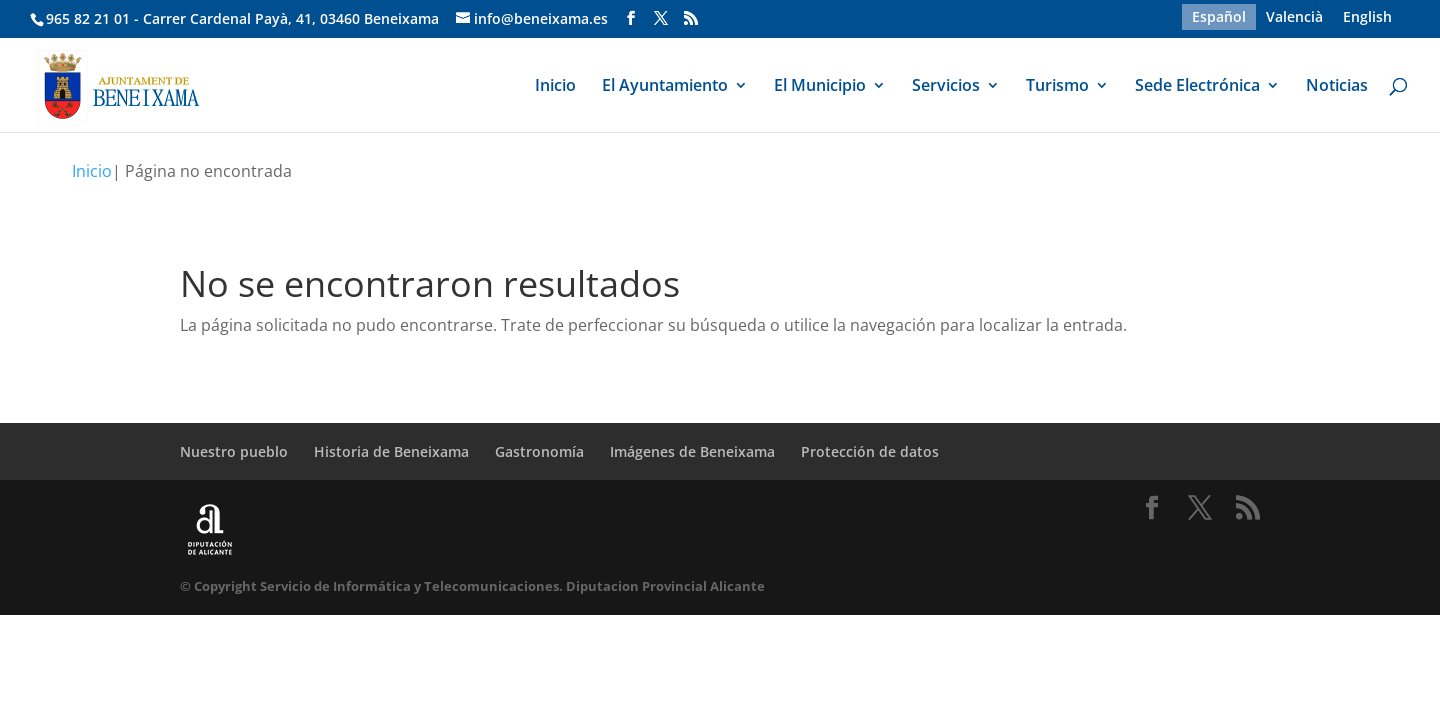 The height and width of the screenshot is (720, 1440). Describe the element at coordinates (820, 87) in the screenshot. I see `El Municipio` at that location.